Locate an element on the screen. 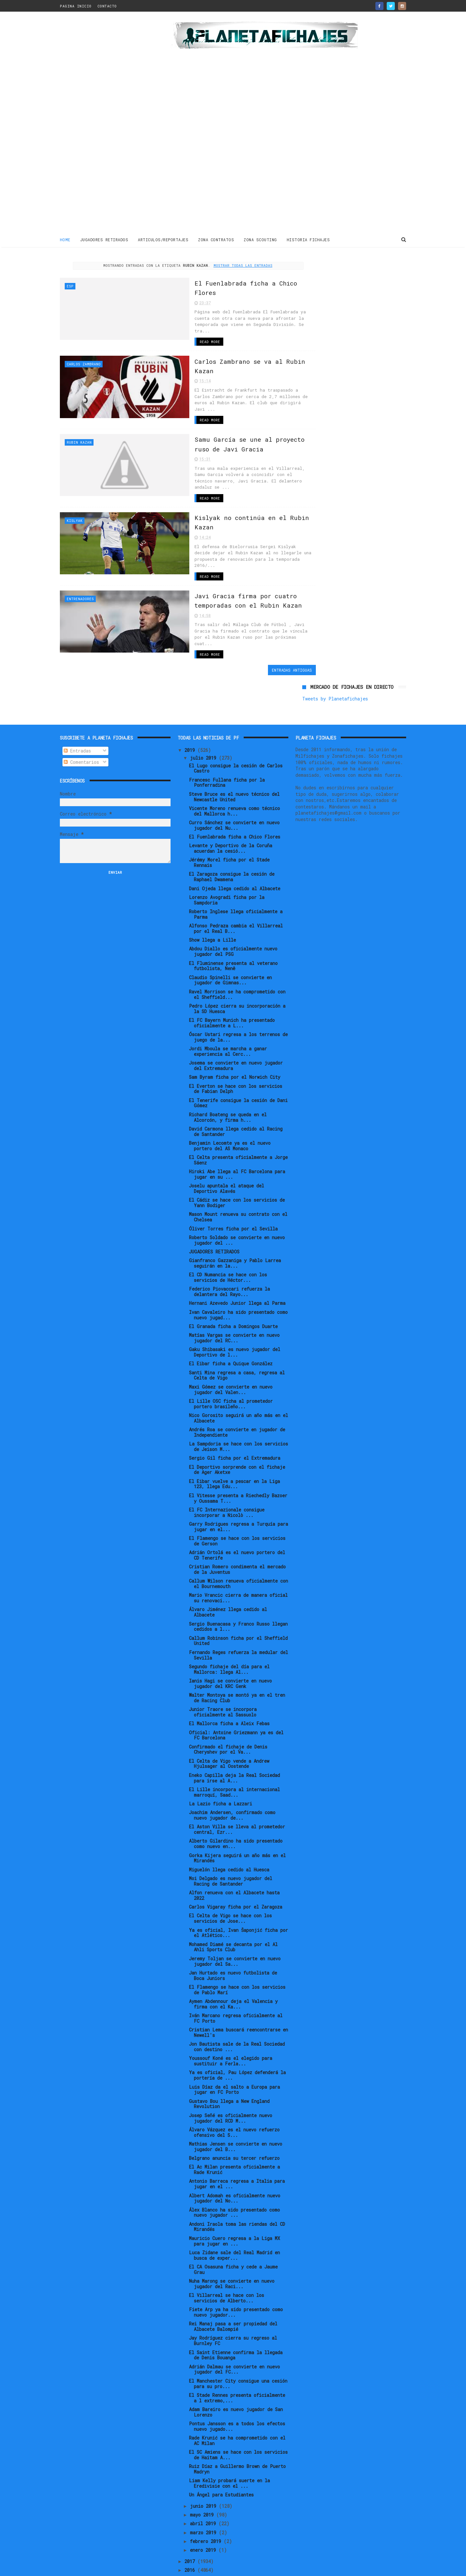  Jeremy Toljan se convierte en nuevo jugador del Sa... is located at coordinates (235, 1895).